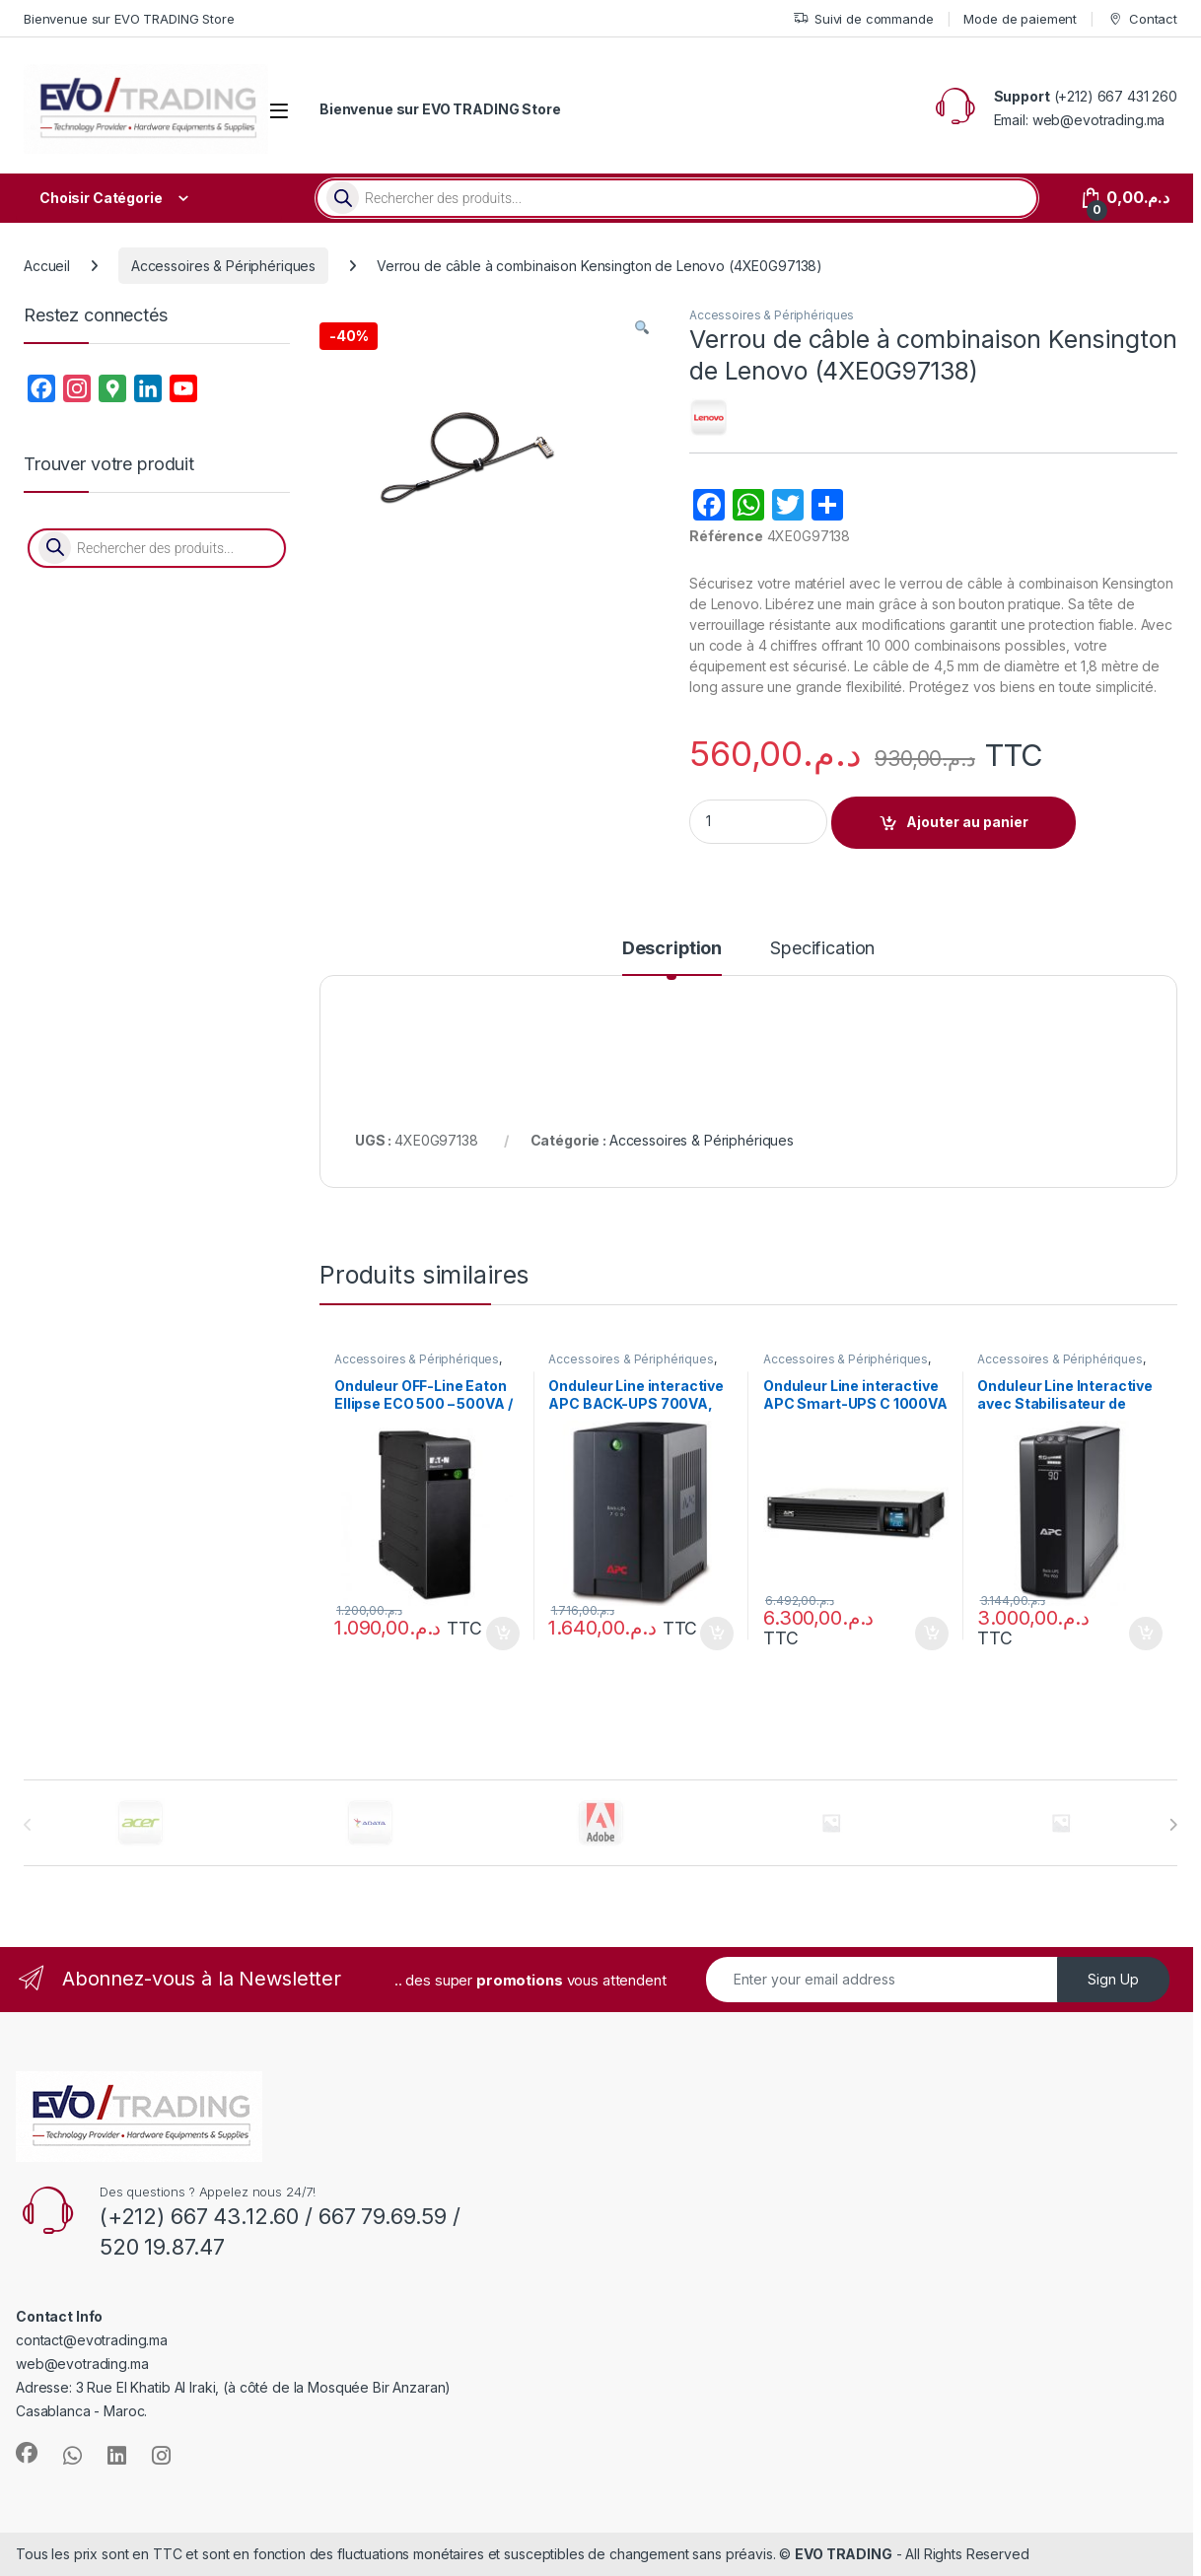 This screenshot has width=1201, height=2576. I want to click on Sign Up, so click(1113, 1979).